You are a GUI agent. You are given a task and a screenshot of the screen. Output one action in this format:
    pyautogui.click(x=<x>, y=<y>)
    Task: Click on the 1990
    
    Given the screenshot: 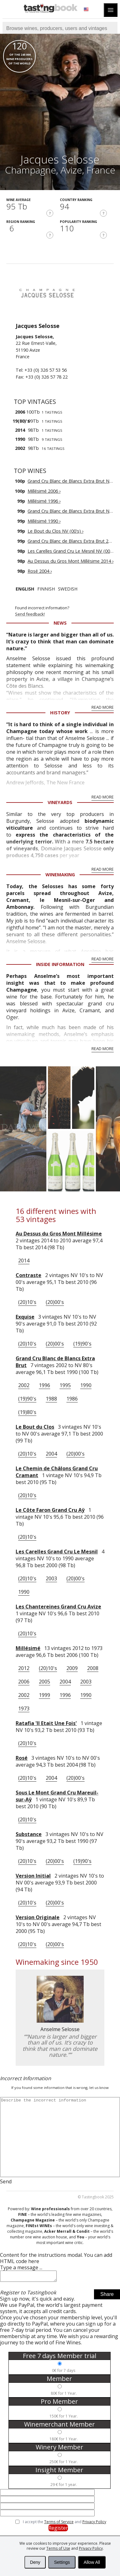 What is the action you would take?
    pyautogui.click(x=85, y=1385)
    